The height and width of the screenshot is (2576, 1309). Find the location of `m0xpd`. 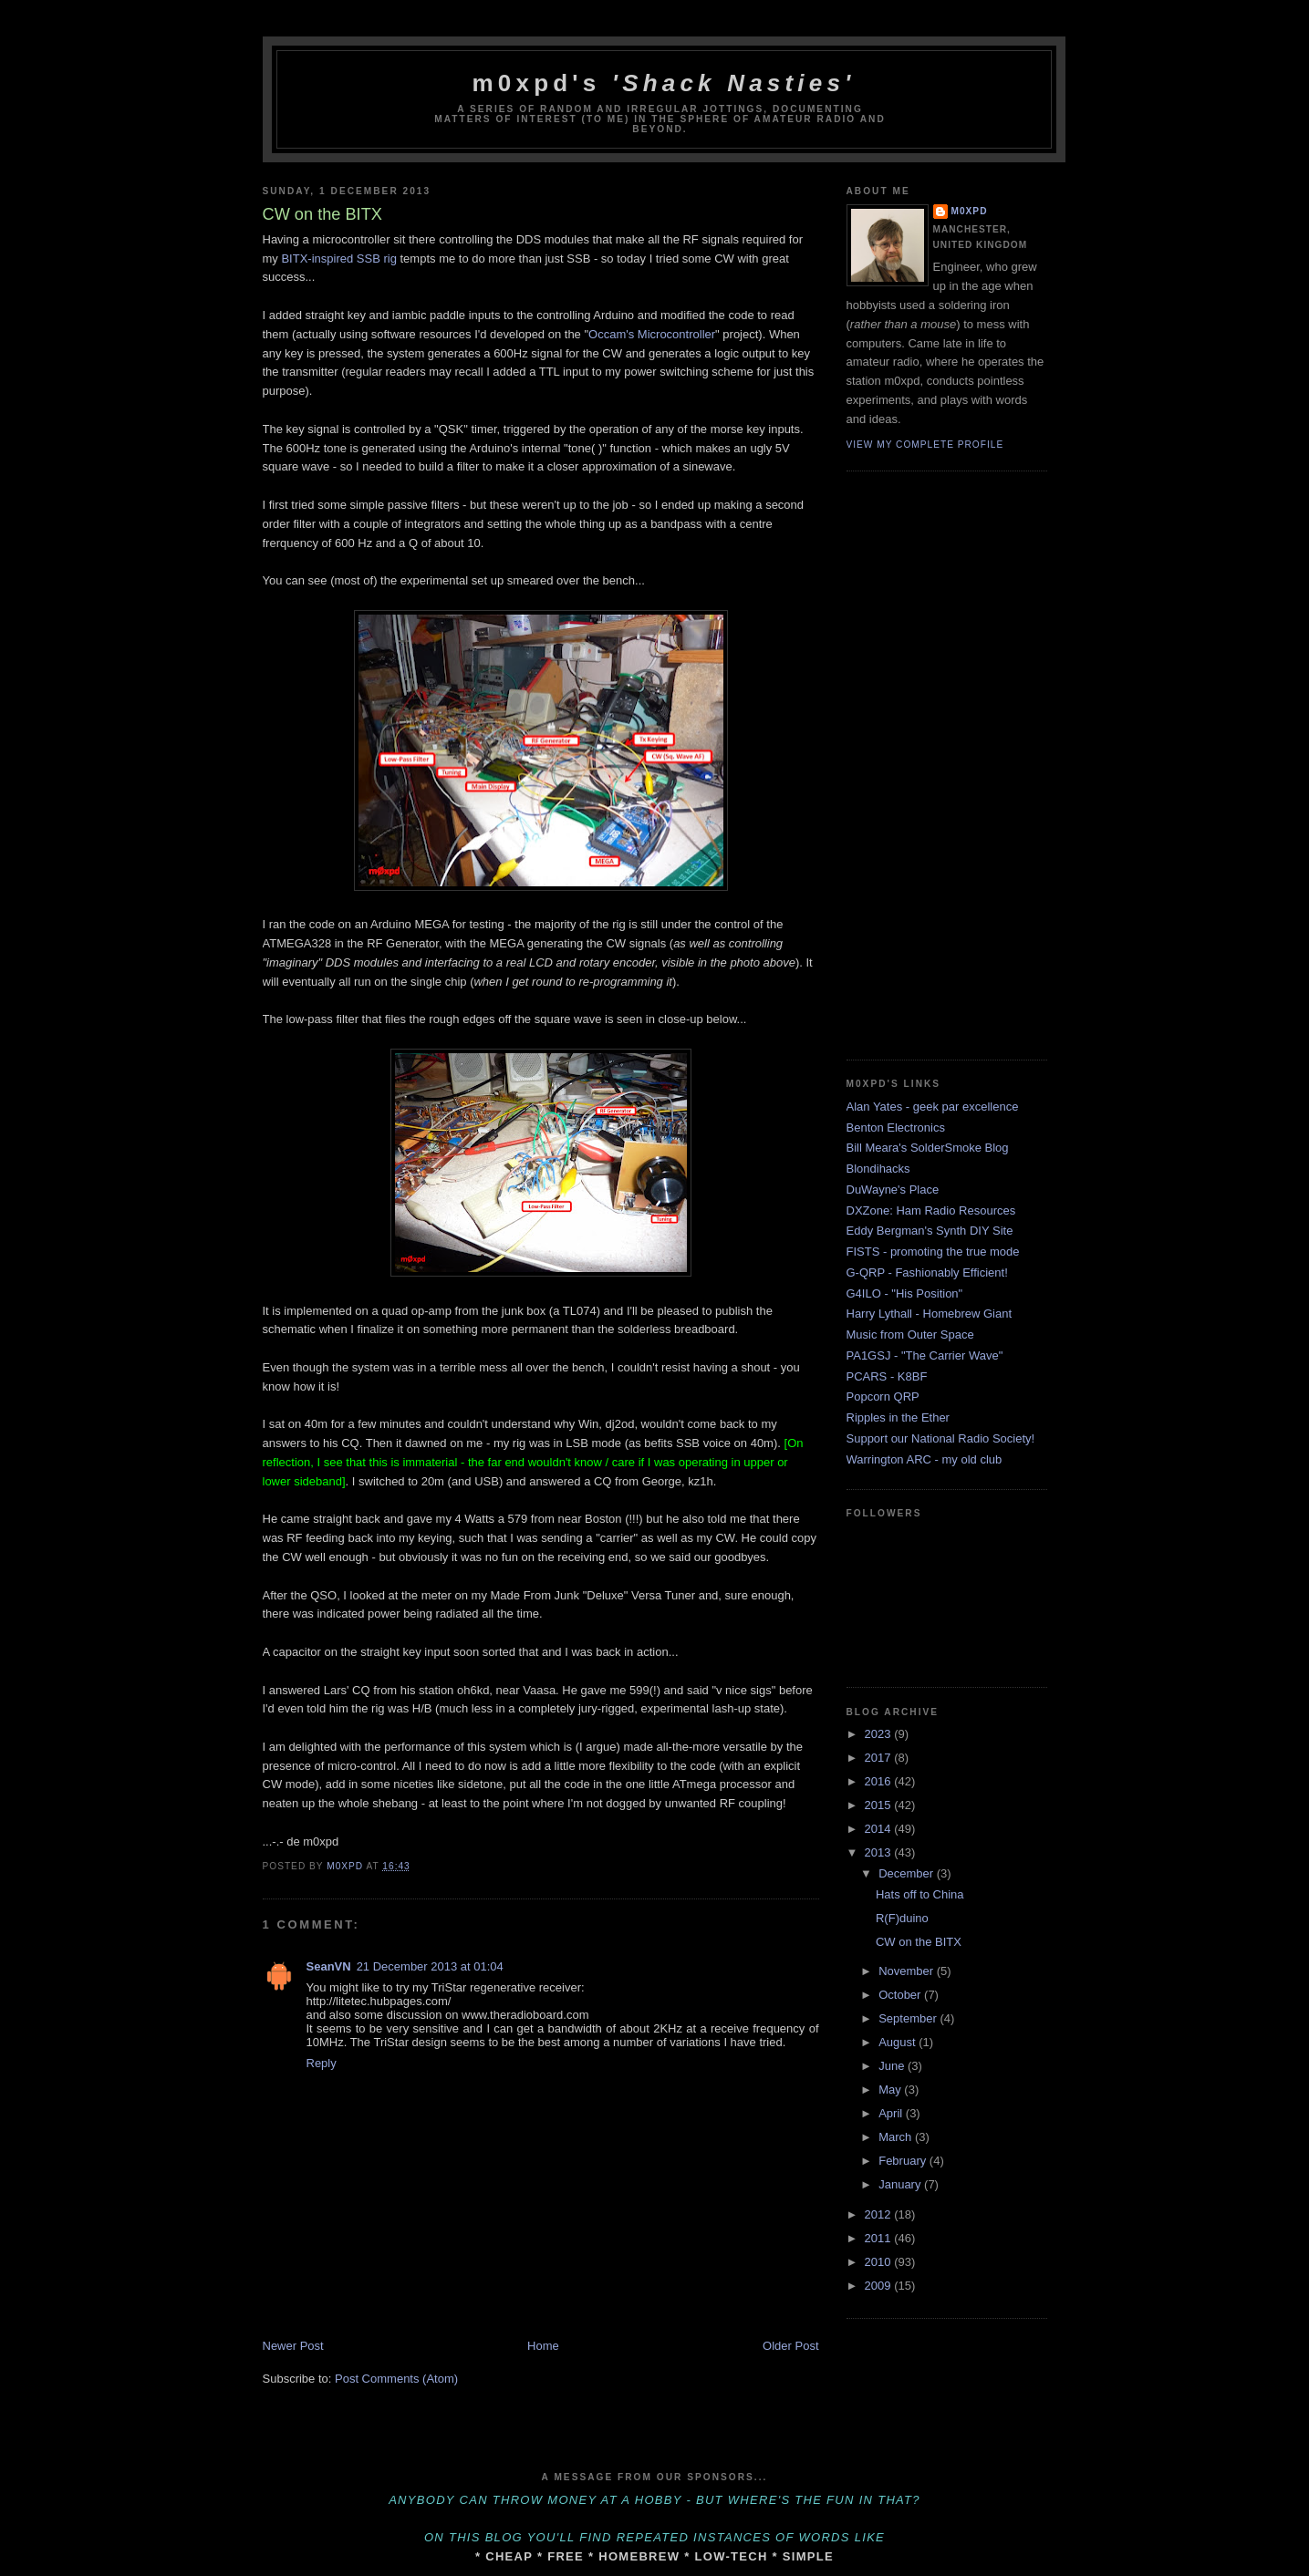

m0xpd is located at coordinates (969, 211).